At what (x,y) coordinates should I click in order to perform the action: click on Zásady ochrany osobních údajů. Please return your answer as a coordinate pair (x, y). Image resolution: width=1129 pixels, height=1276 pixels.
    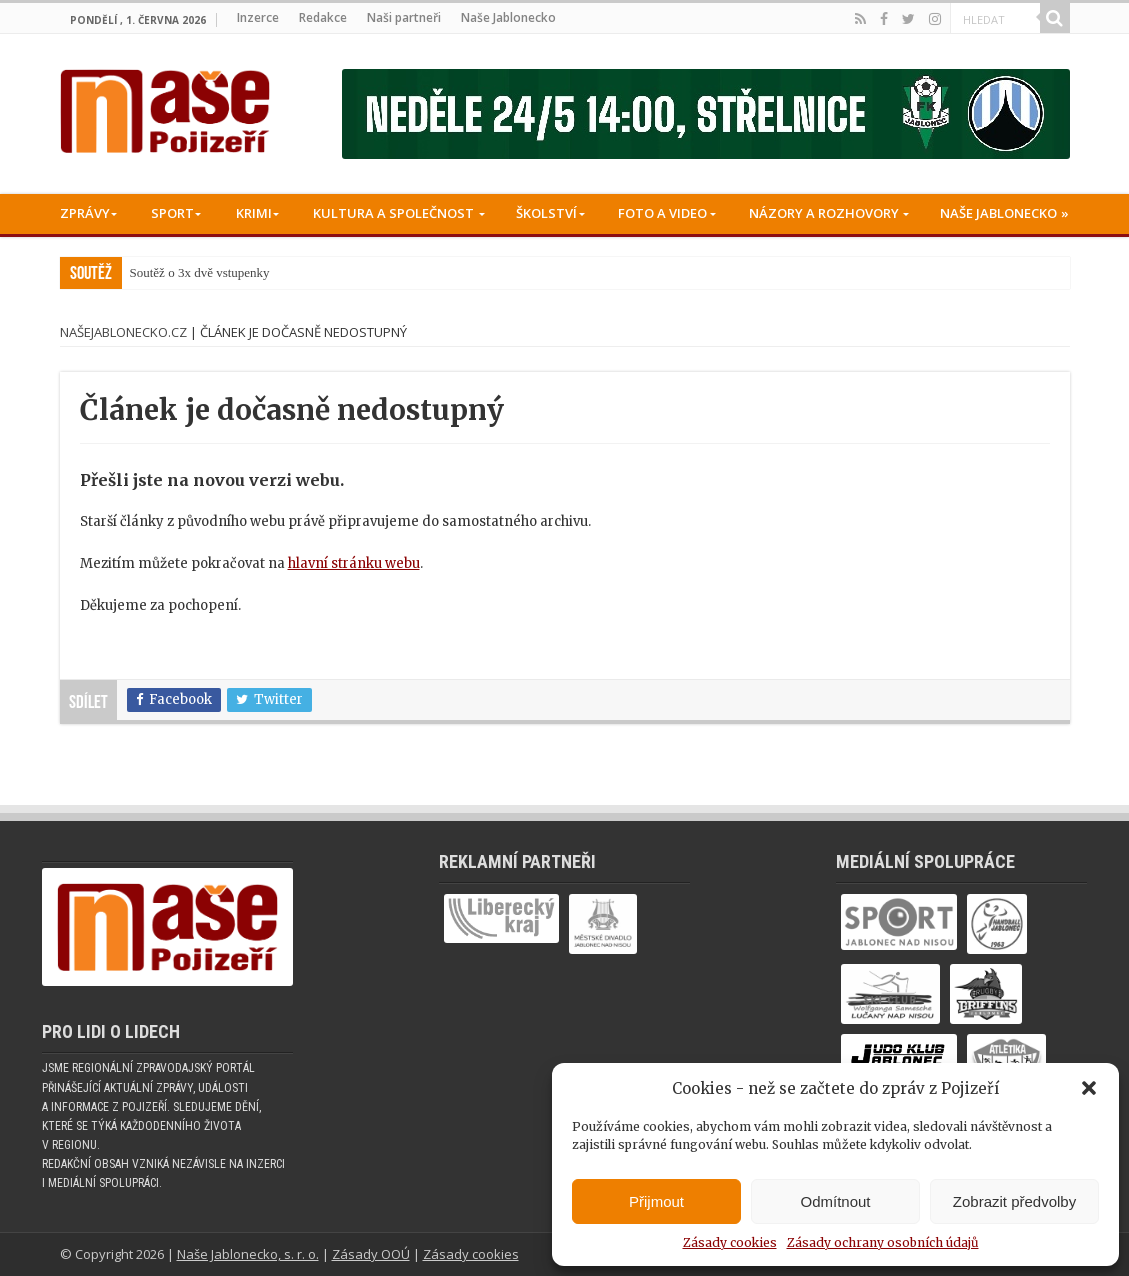
    Looking at the image, I should click on (883, 1242).